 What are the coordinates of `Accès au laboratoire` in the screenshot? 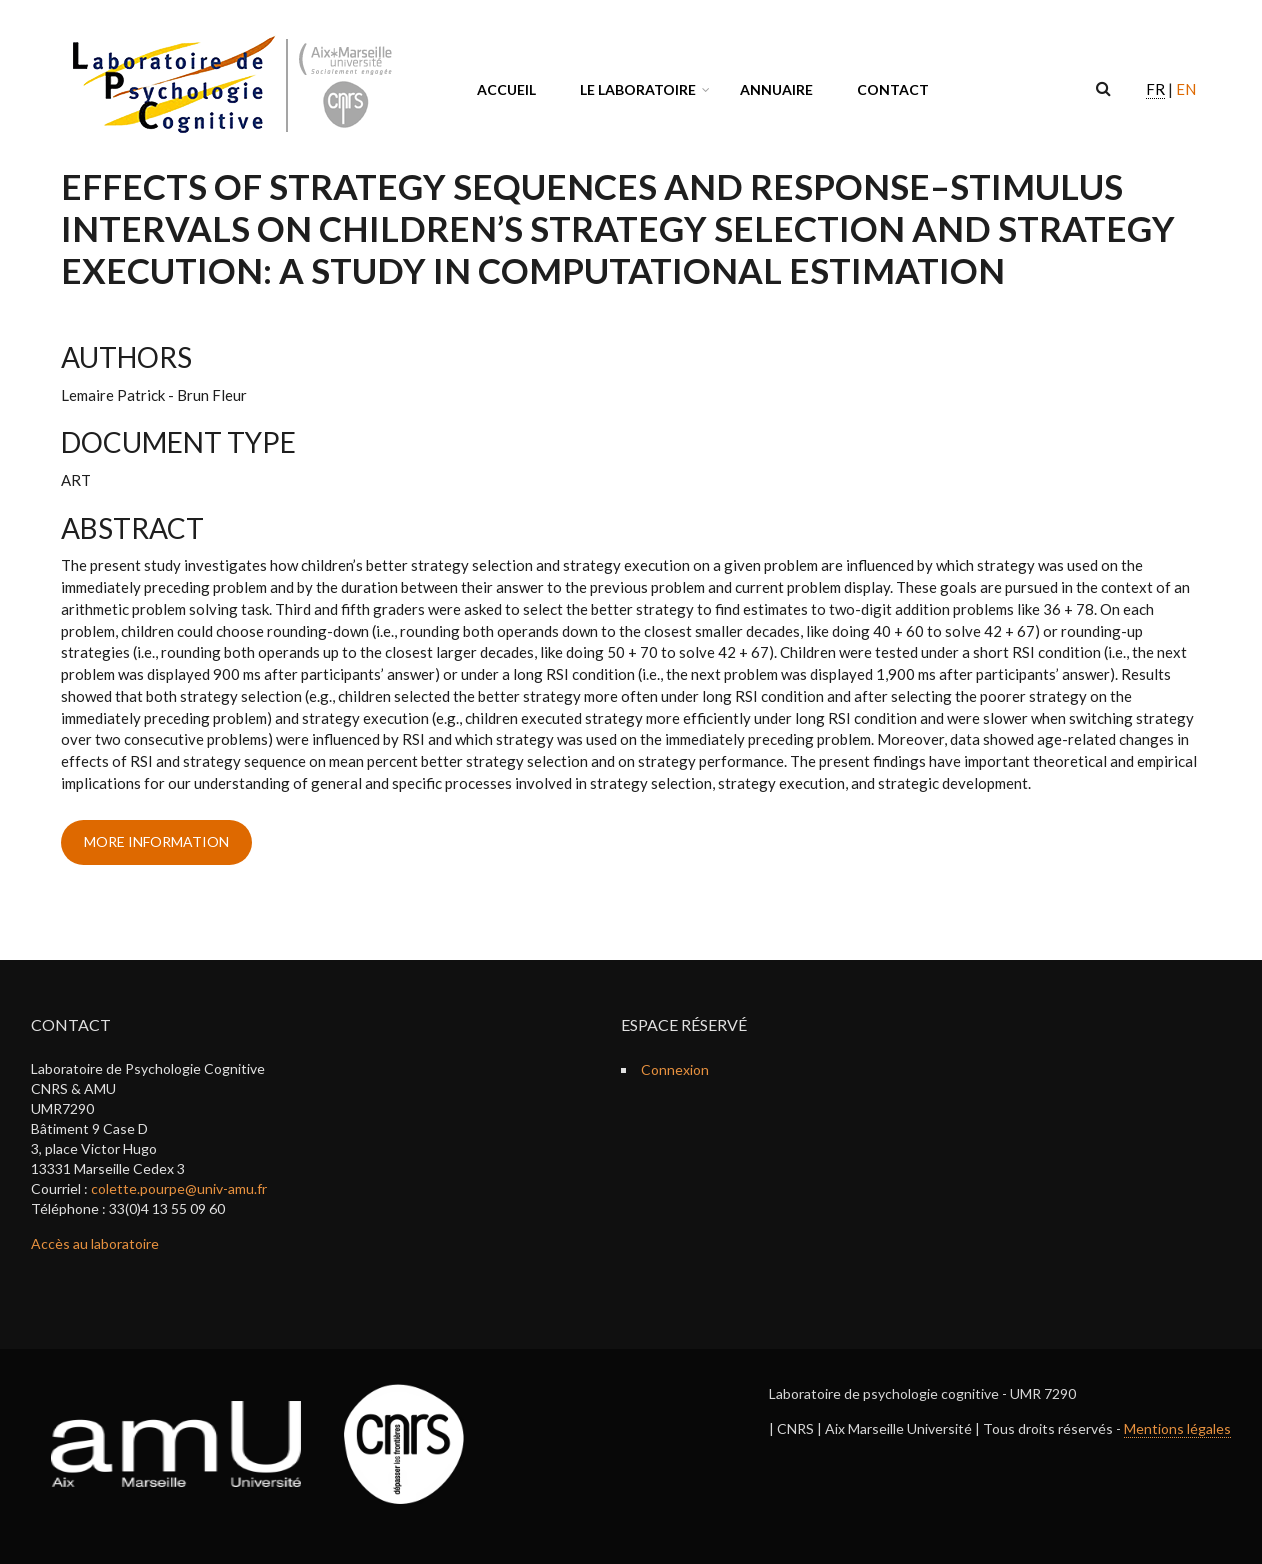 It's located at (95, 1243).